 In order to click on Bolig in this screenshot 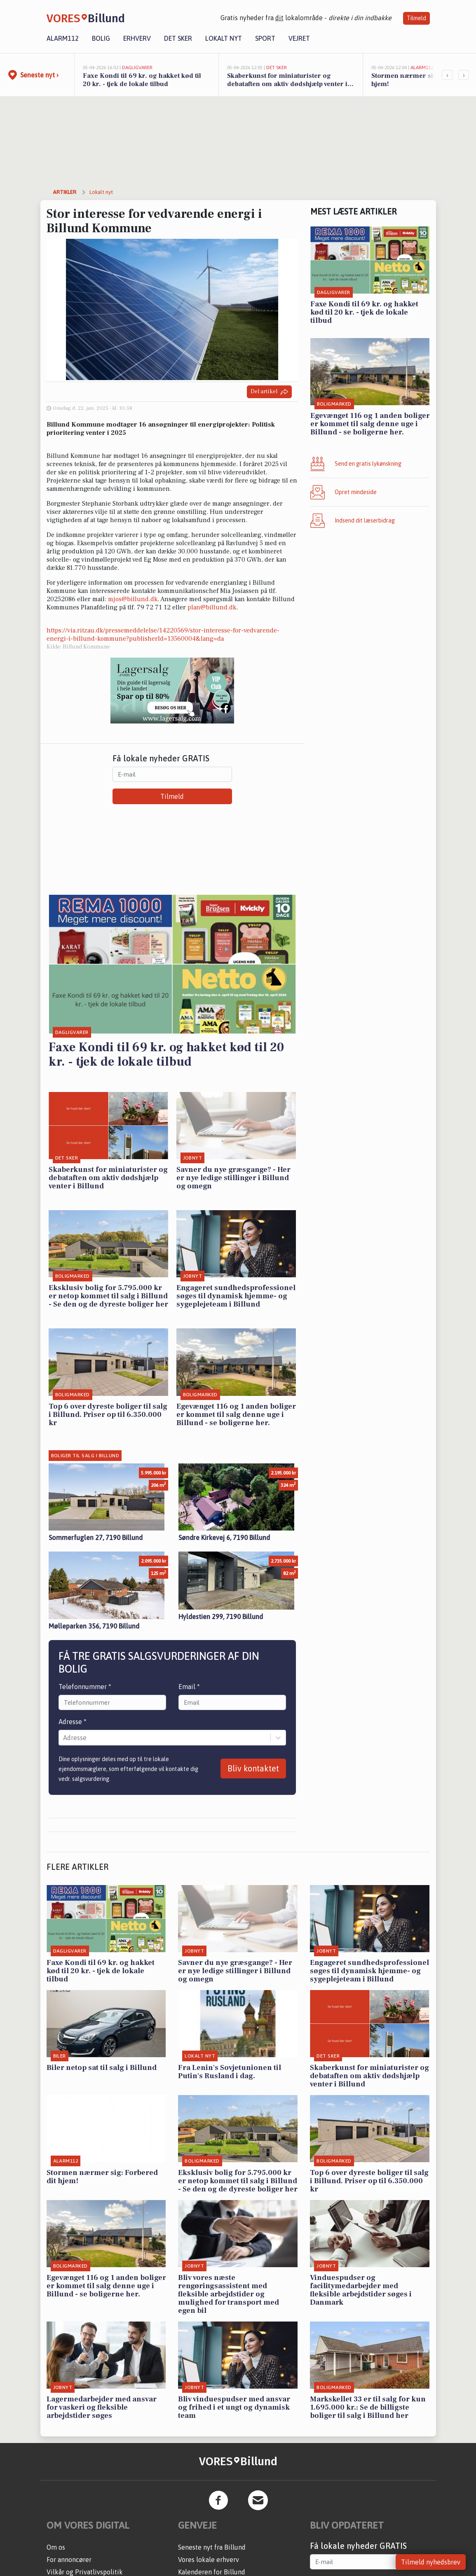, I will do `click(101, 38)`.